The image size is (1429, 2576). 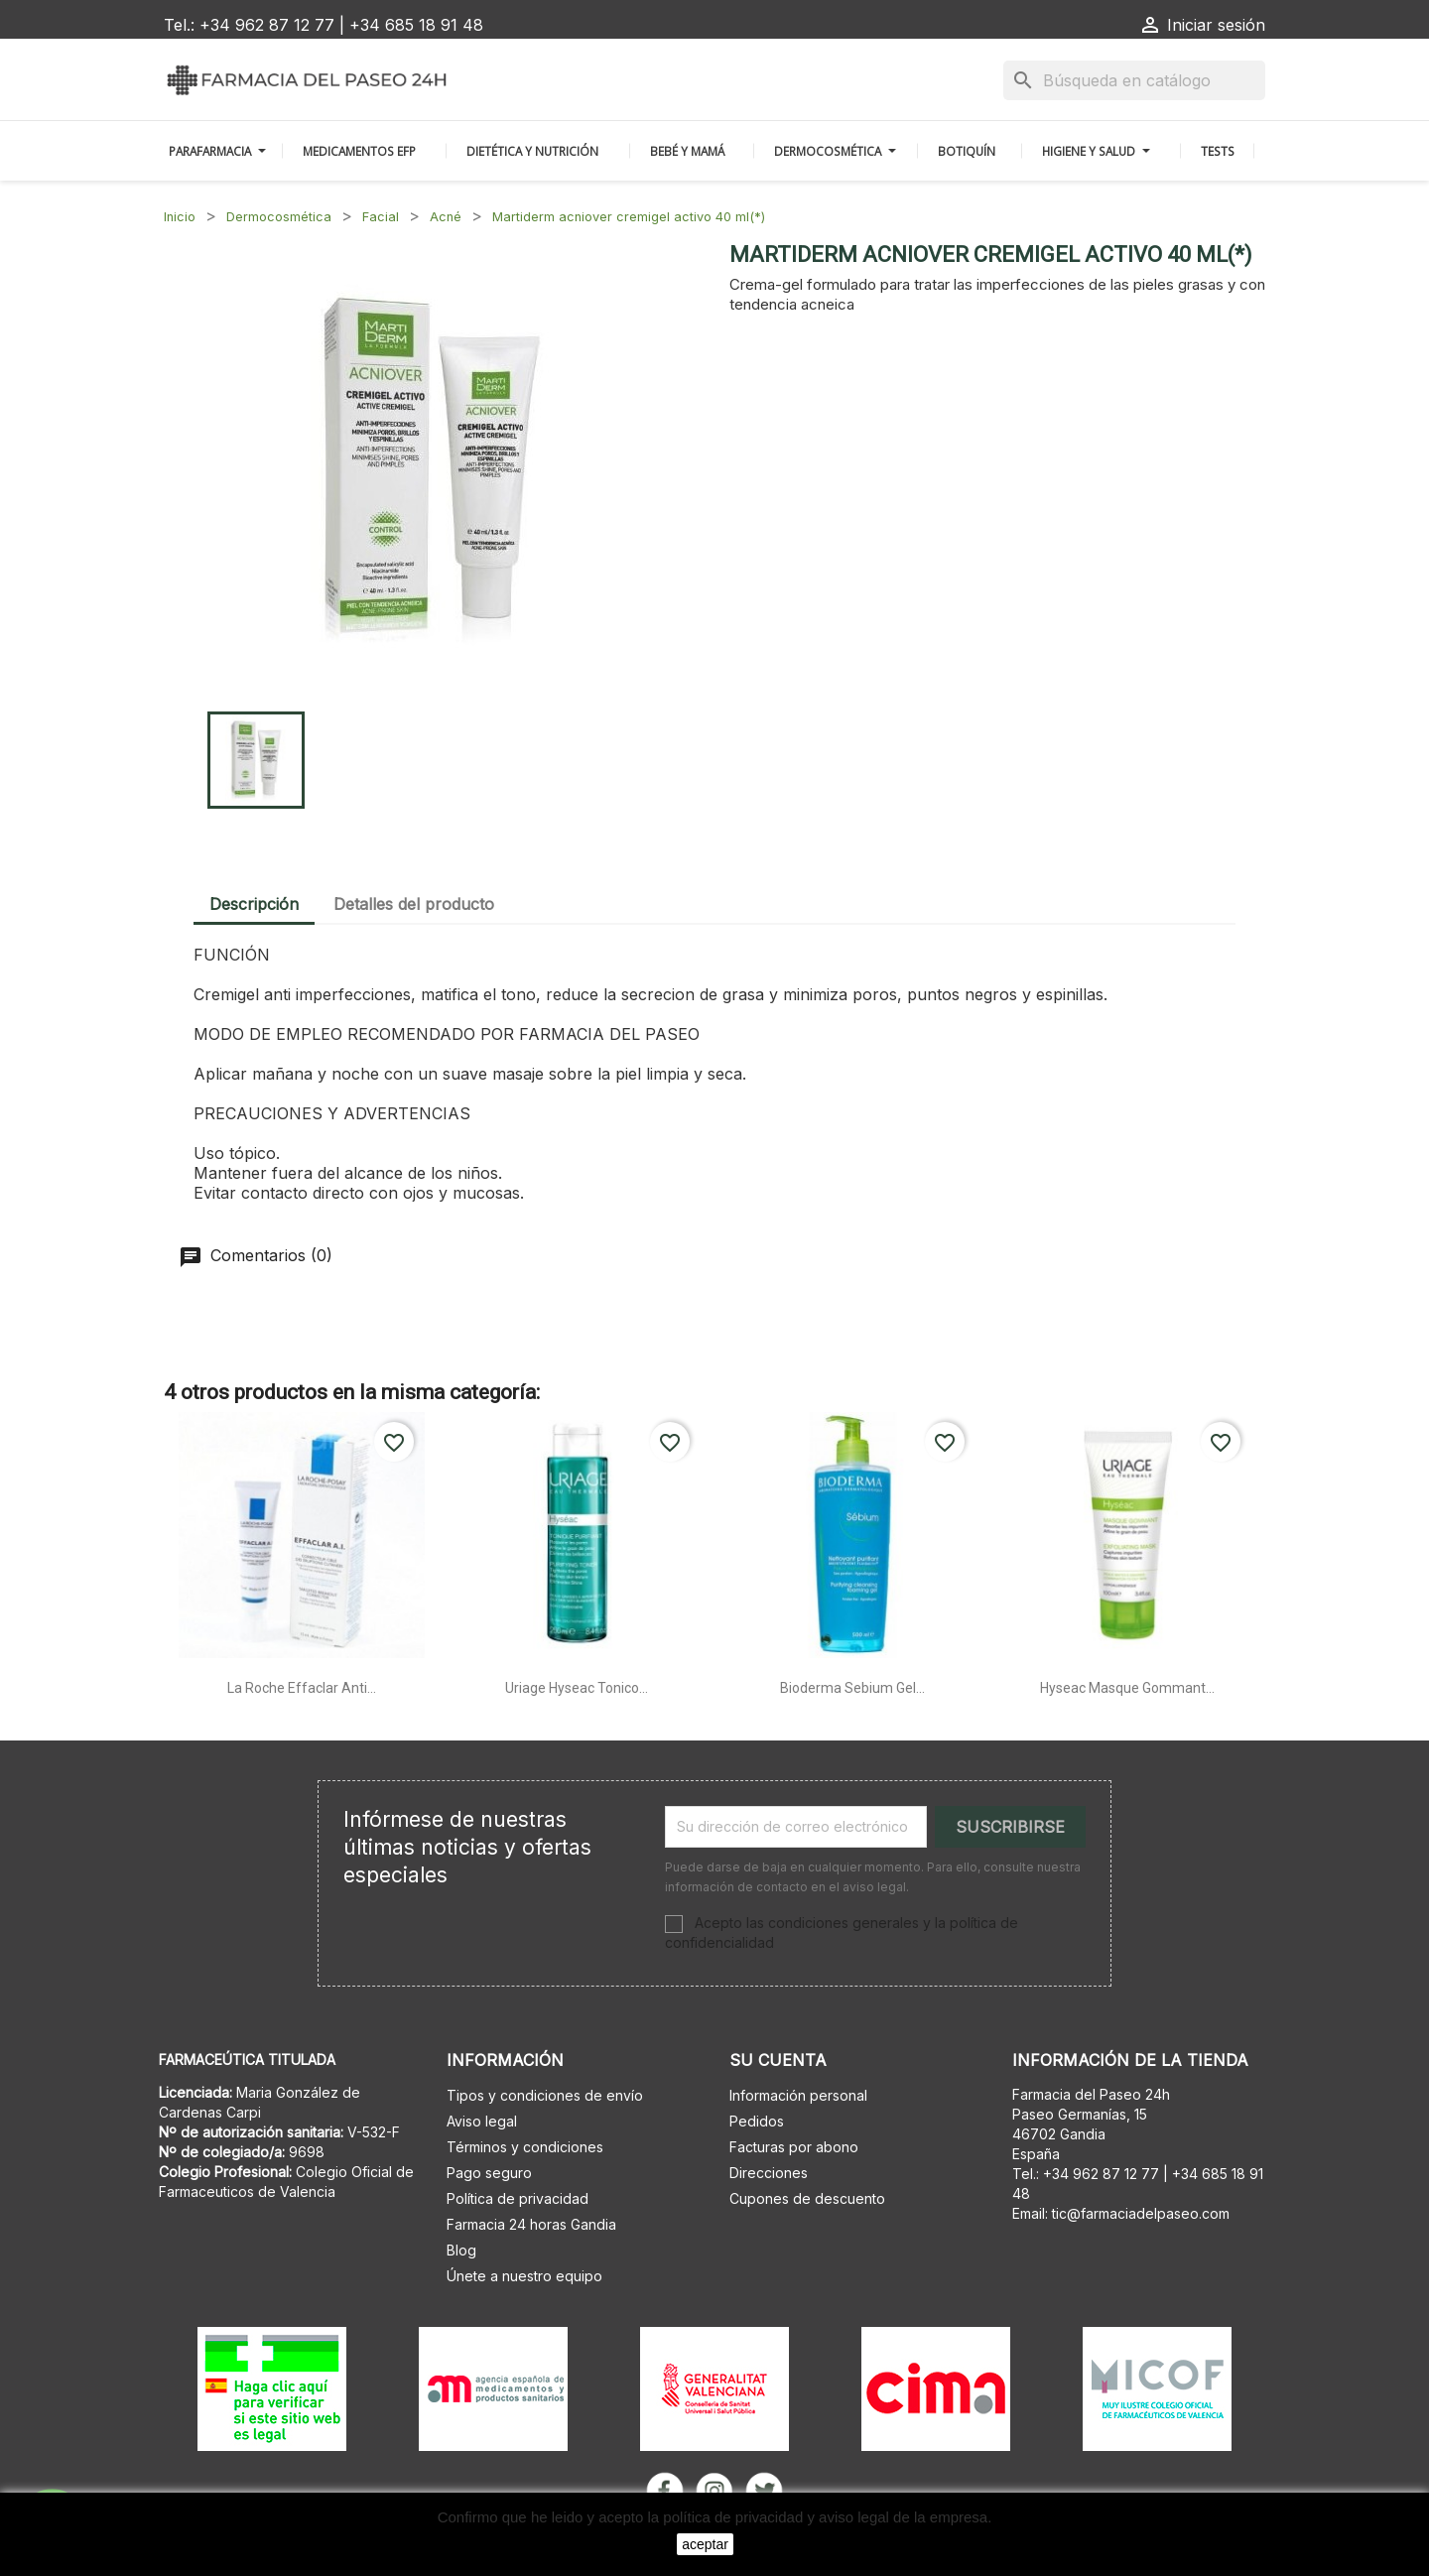 What do you see at coordinates (524, 2275) in the screenshot?
I see `Únete a nuestro equipo` at bounding box center [524, 2275].